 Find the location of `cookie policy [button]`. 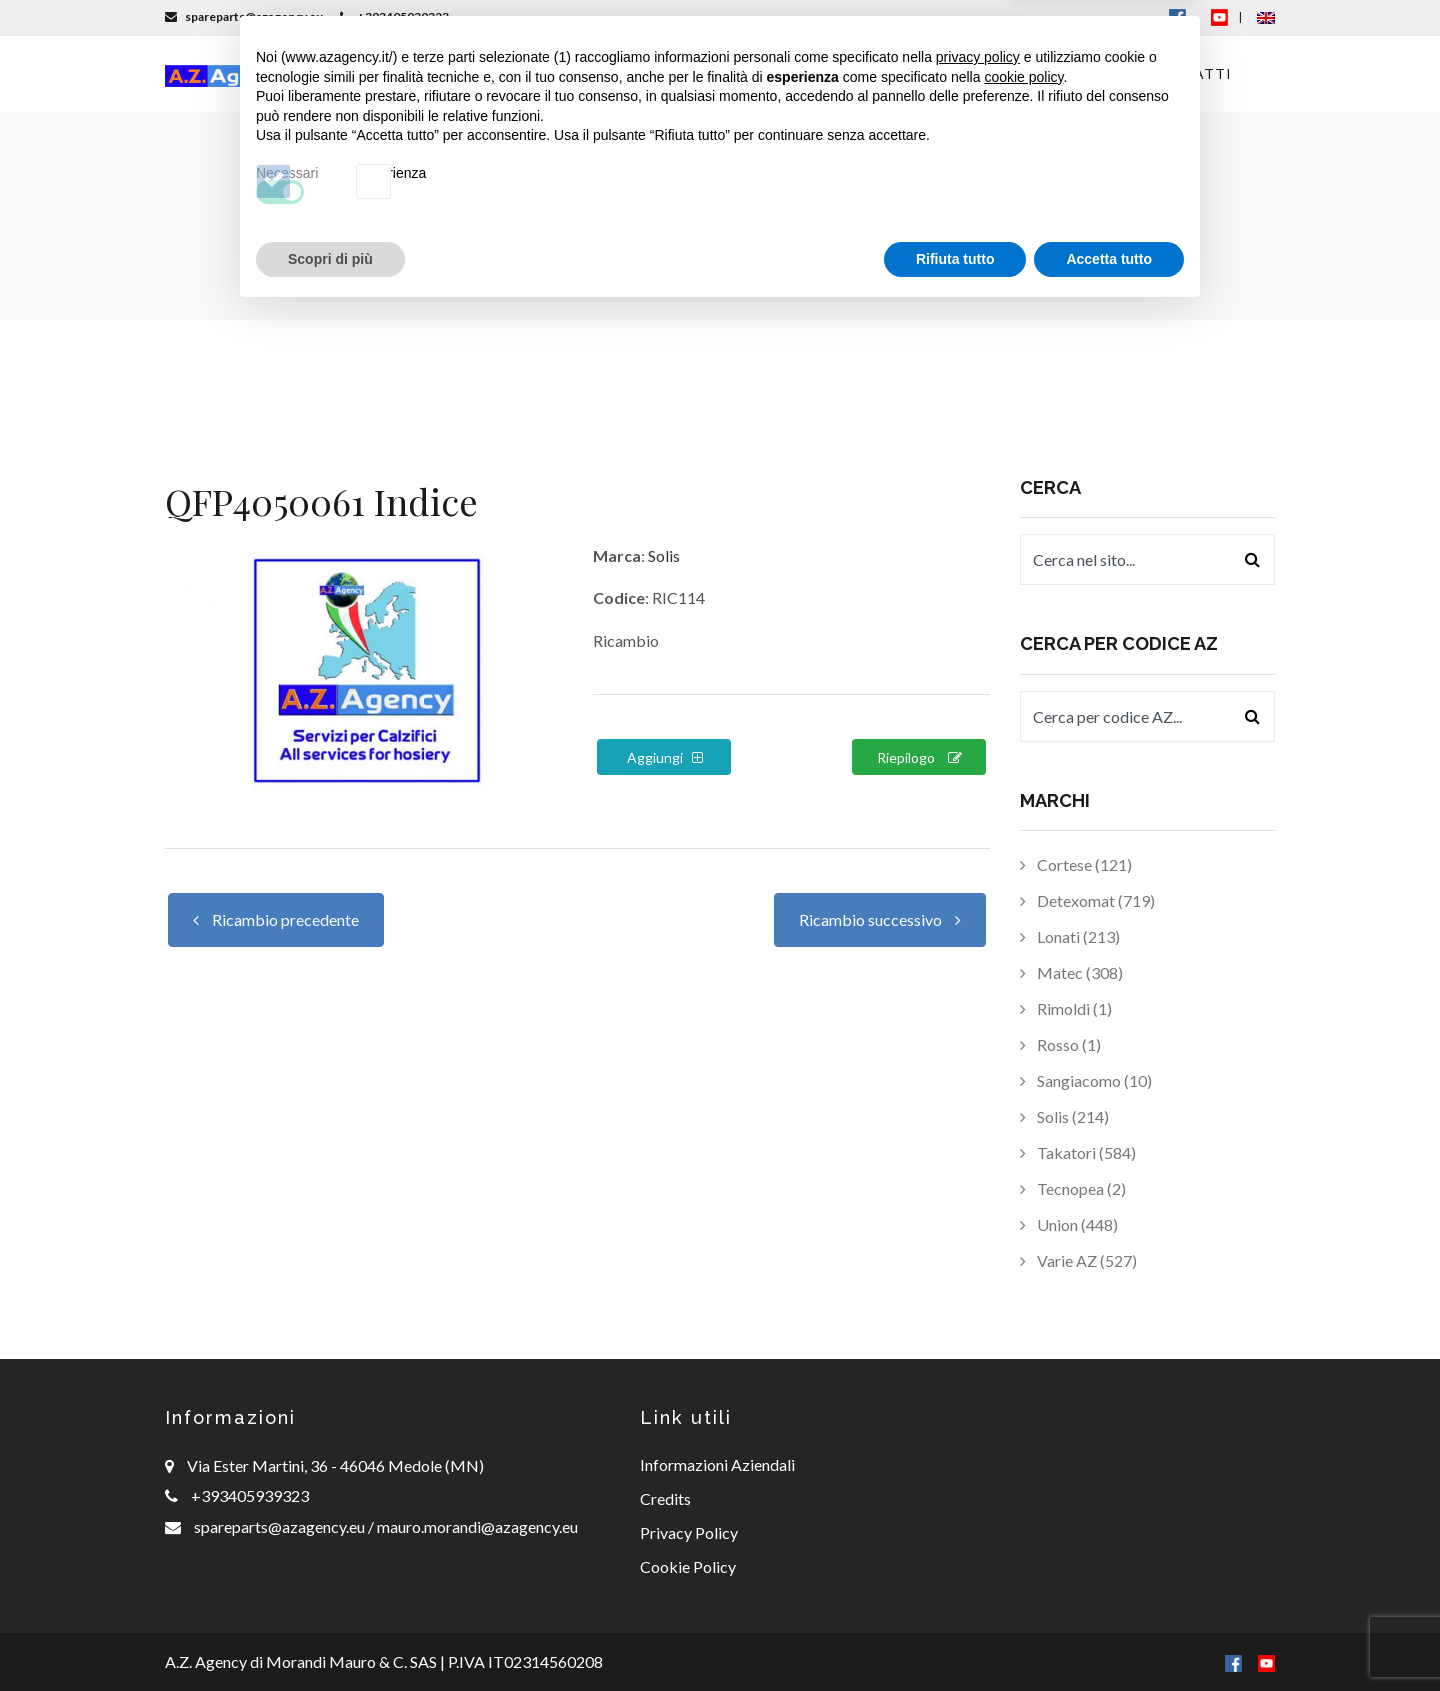

cookie policy [button] is located at coordinates (1023, 1454).